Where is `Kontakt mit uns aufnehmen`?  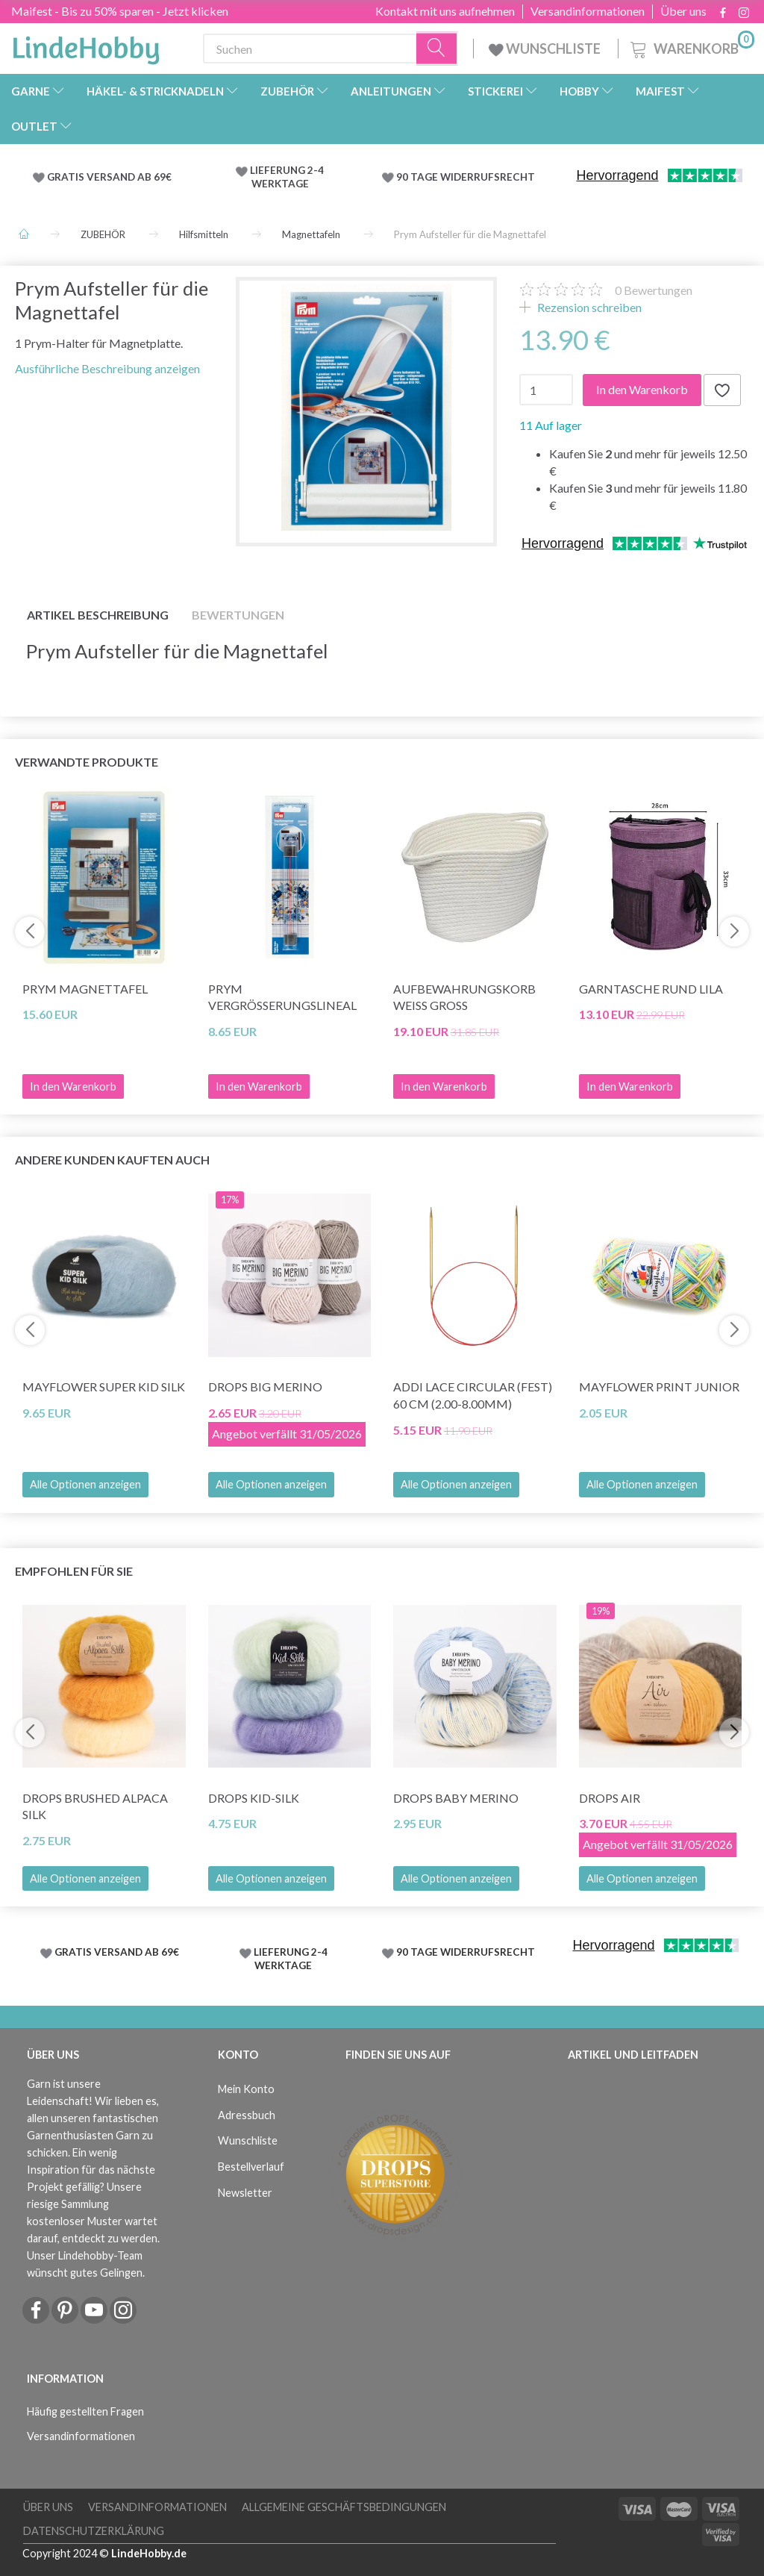 Kontakt mit uns aufnehmen is located at coordinates (445, 11).